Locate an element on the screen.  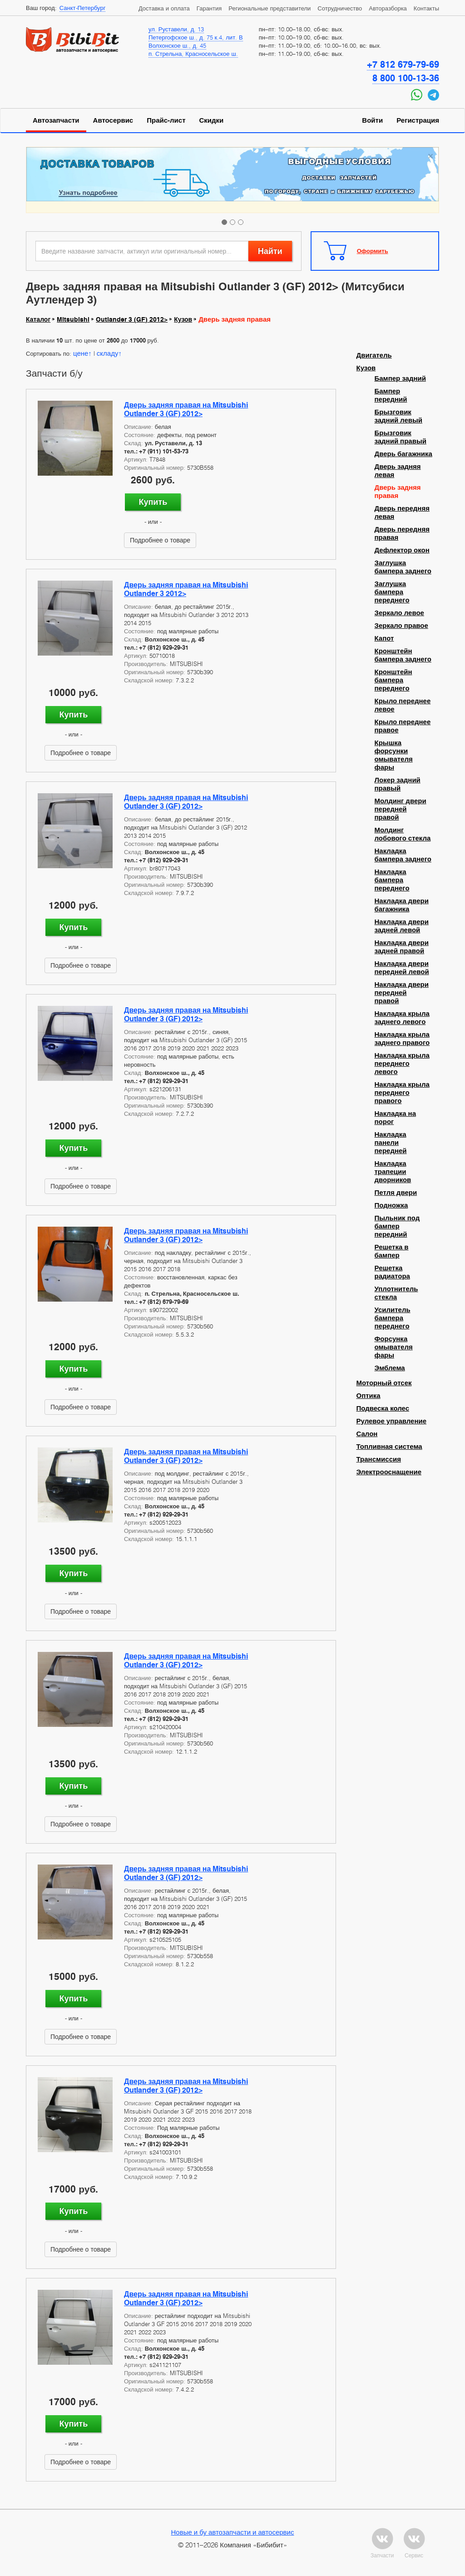
Молдинг двери передней правой is located at coordinates (400, 809).